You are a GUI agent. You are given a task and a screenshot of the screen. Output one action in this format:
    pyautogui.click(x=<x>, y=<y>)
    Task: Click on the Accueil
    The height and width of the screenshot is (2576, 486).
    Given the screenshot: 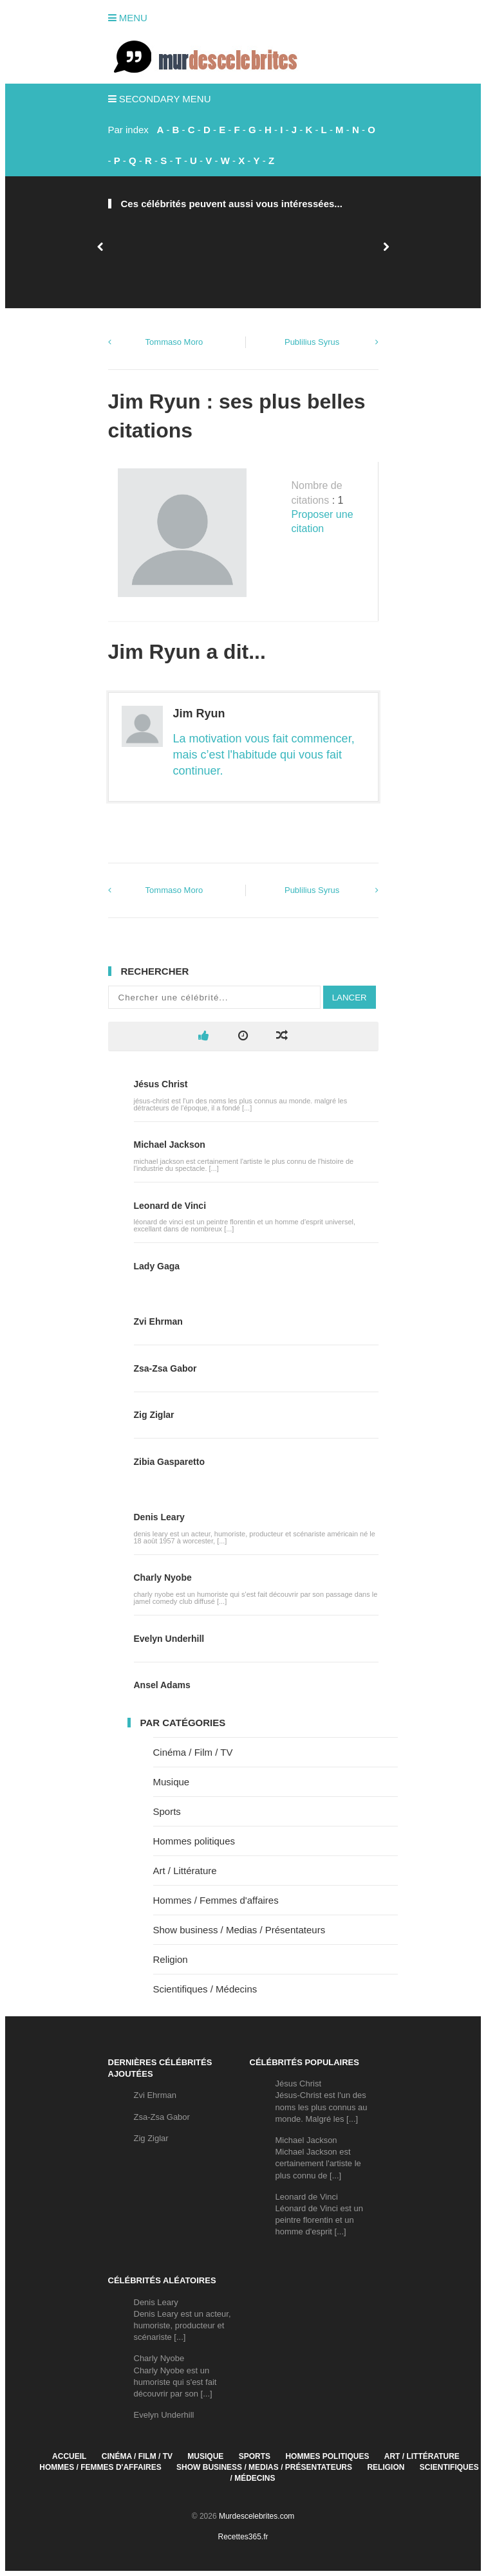 What is the action you would take?
    pyautogui.click(x=69, y=2456)
    